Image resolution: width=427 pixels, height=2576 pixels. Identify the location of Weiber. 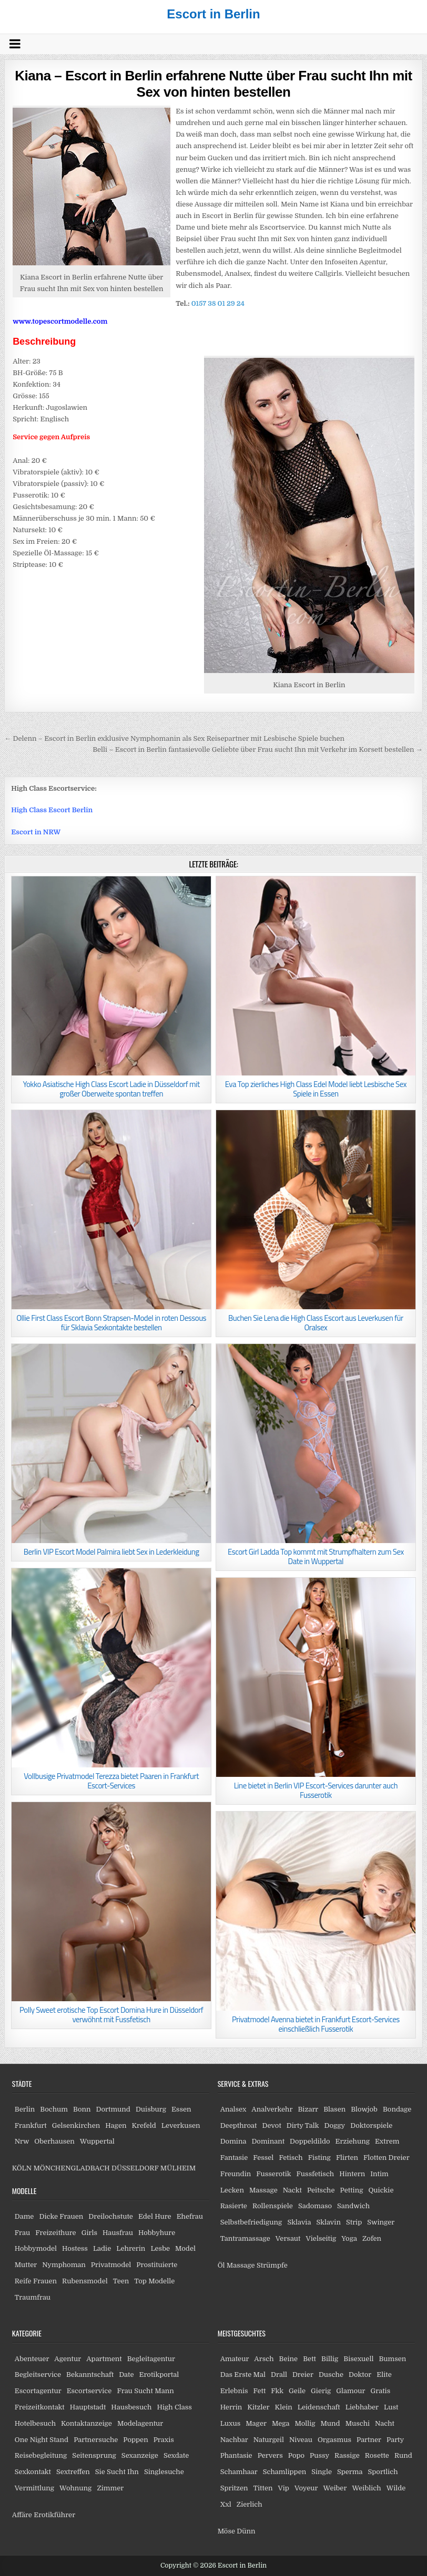
(335, 2488).